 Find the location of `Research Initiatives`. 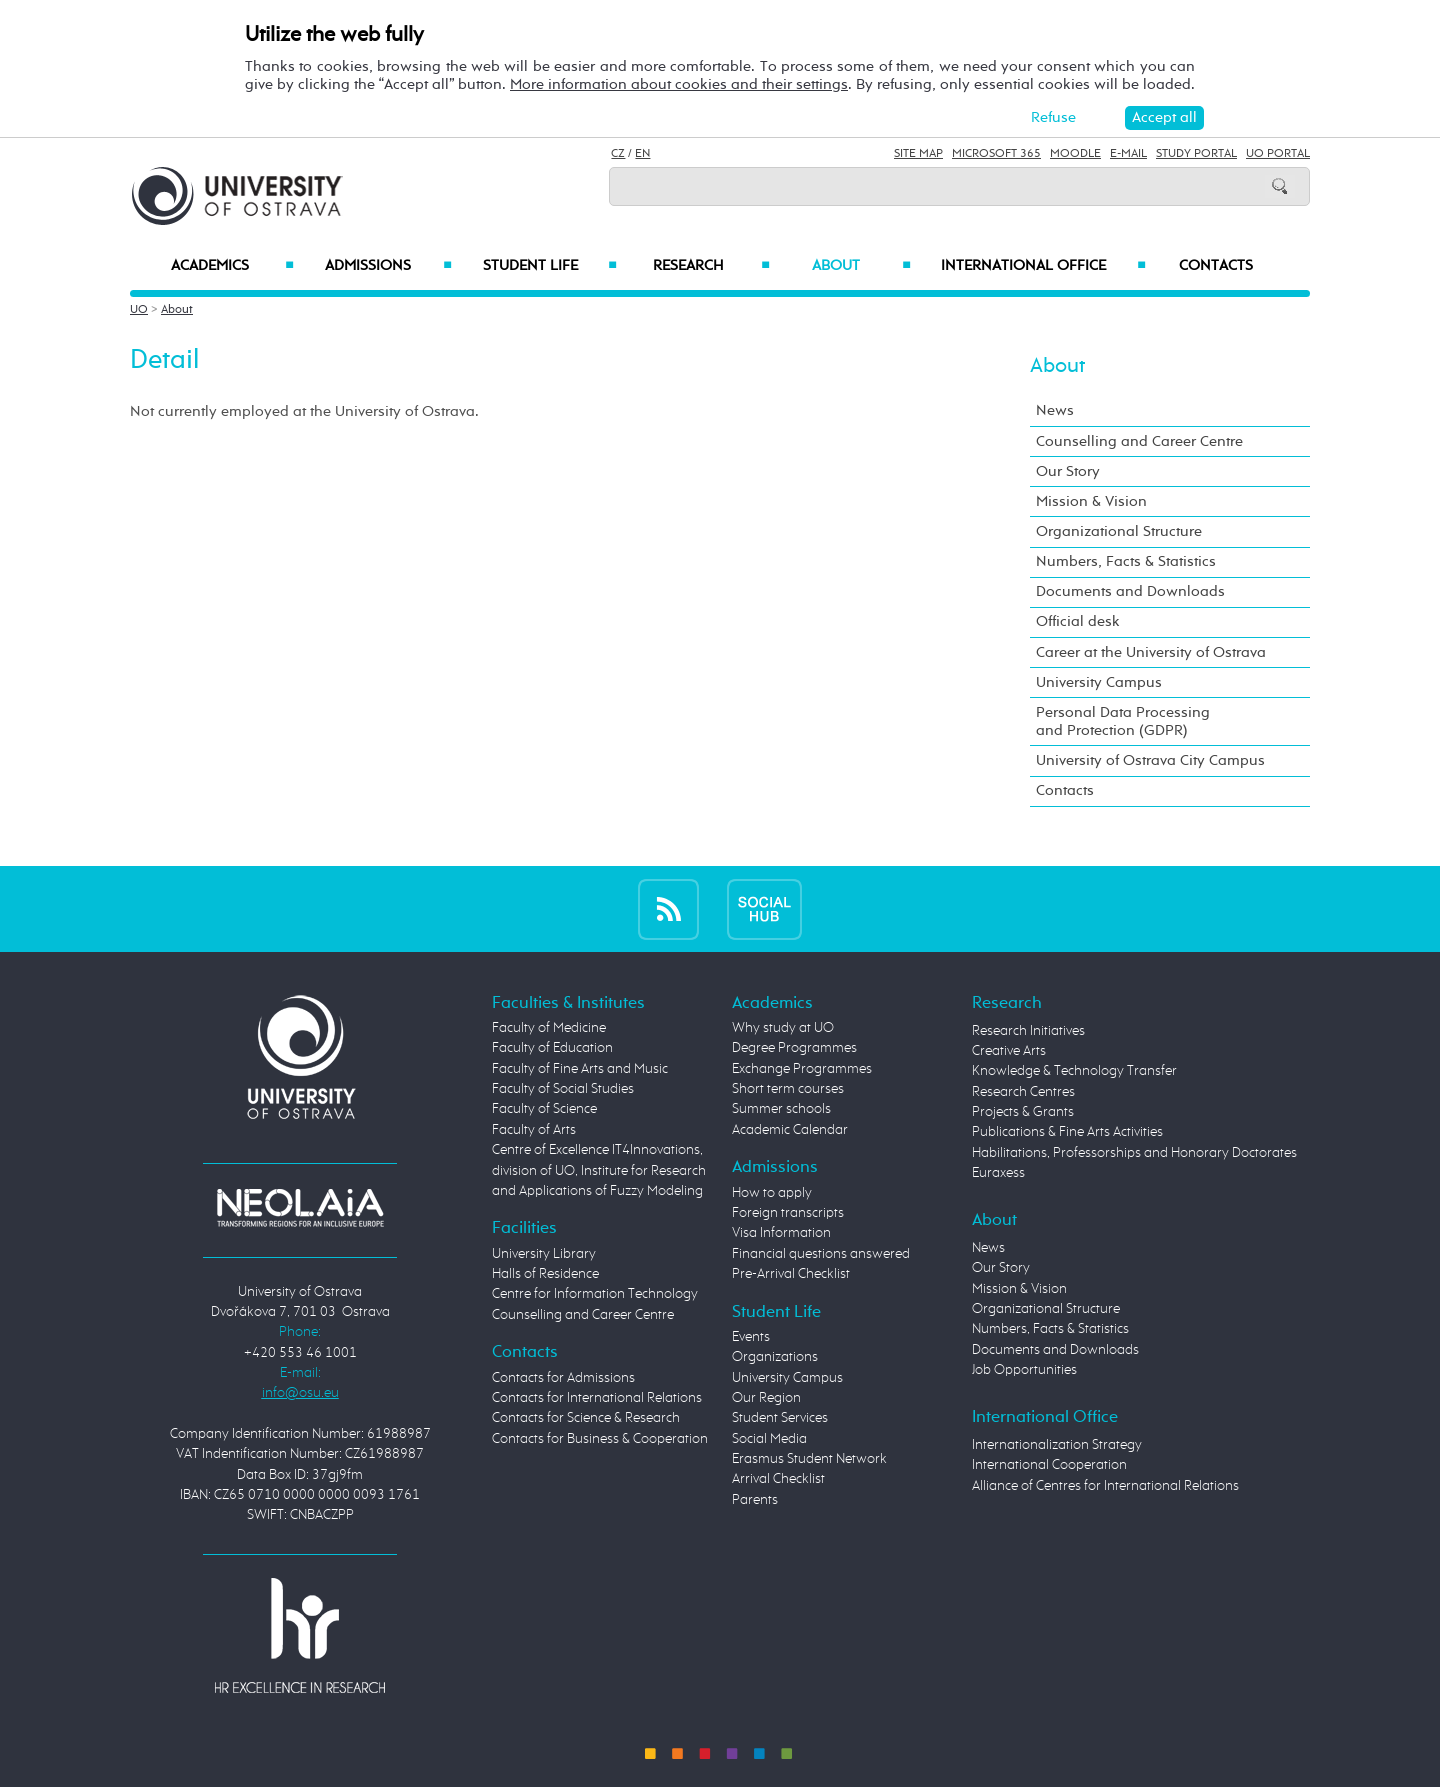

Research Initiatives is located at coordinates (1028, 1031).